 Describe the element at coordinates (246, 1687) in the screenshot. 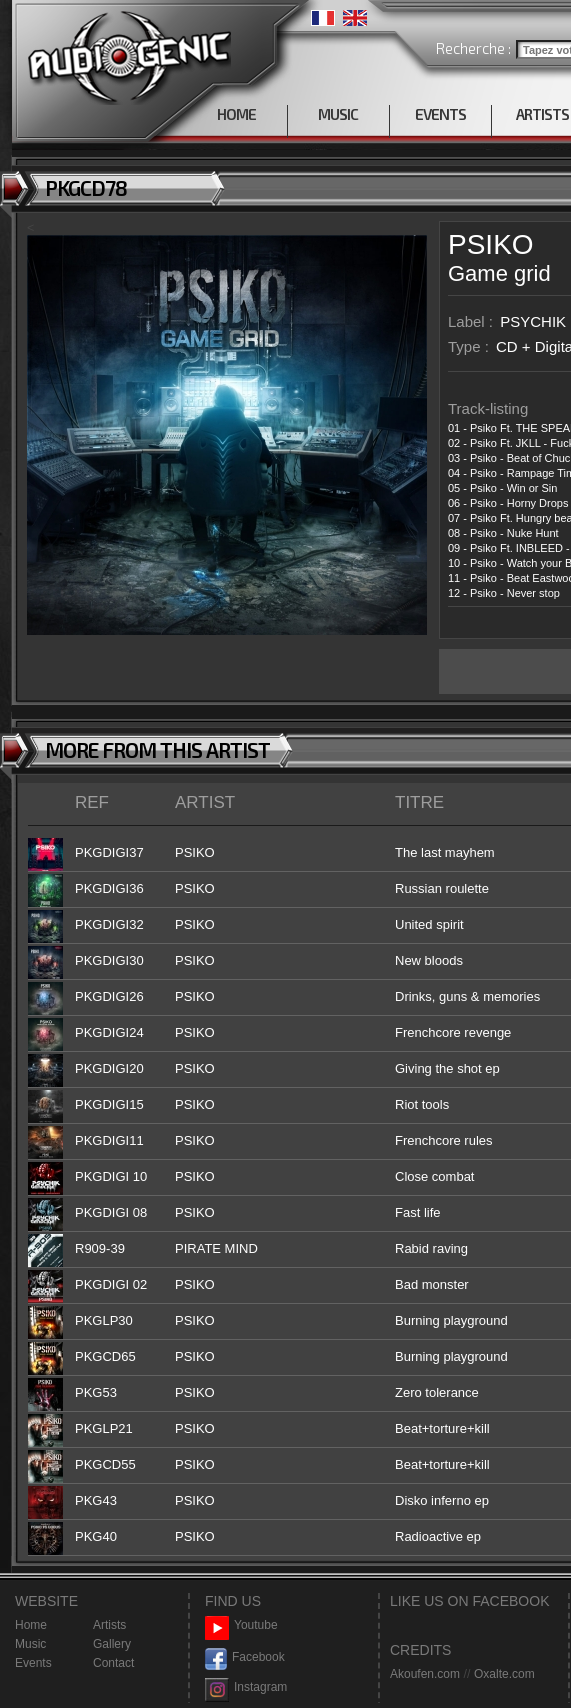

I see `Instagram` at that location.